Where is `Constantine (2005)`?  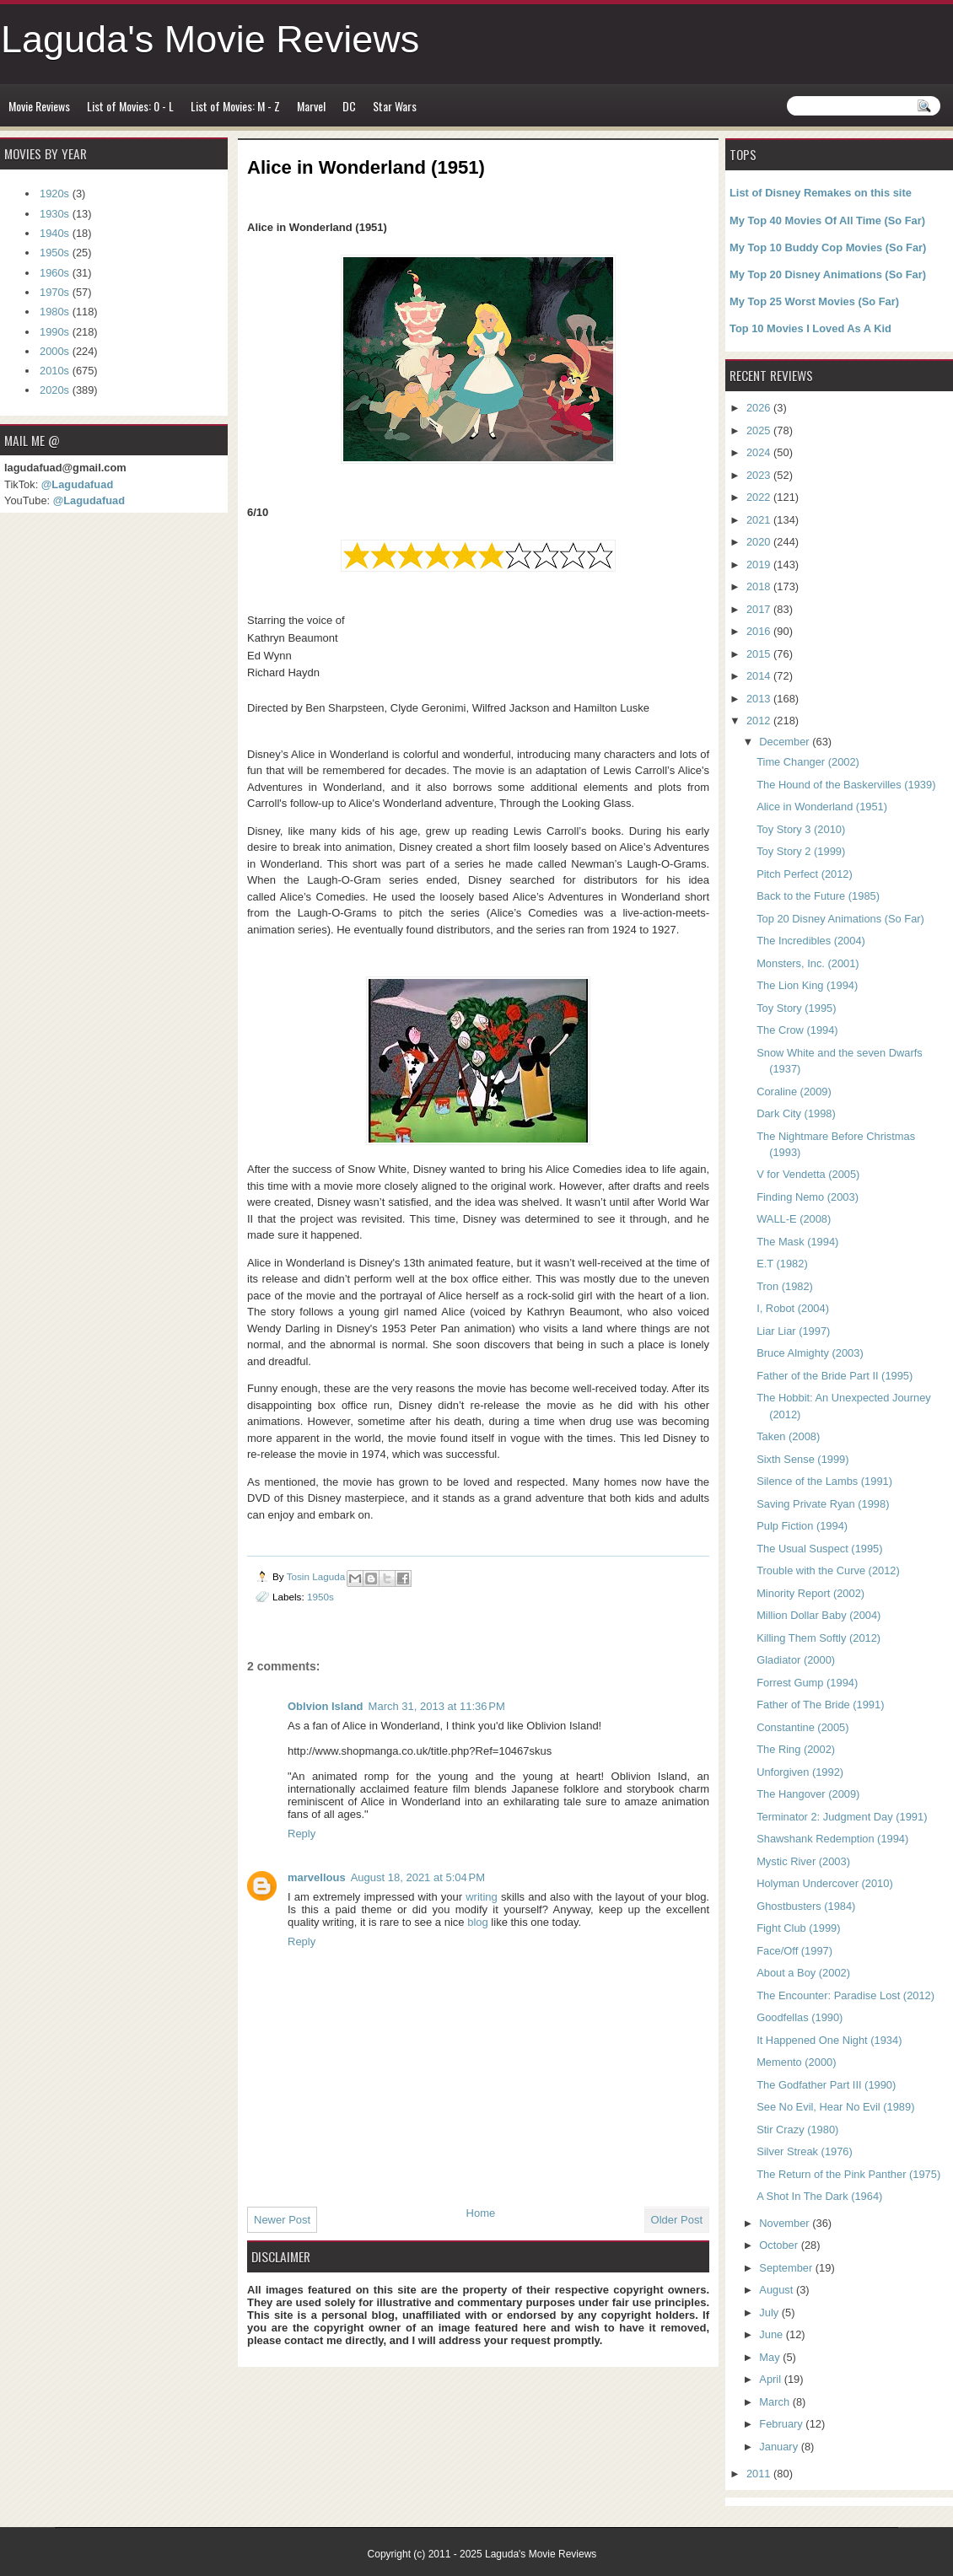 Constantine (2005) is located at coordinates (802, 1727).